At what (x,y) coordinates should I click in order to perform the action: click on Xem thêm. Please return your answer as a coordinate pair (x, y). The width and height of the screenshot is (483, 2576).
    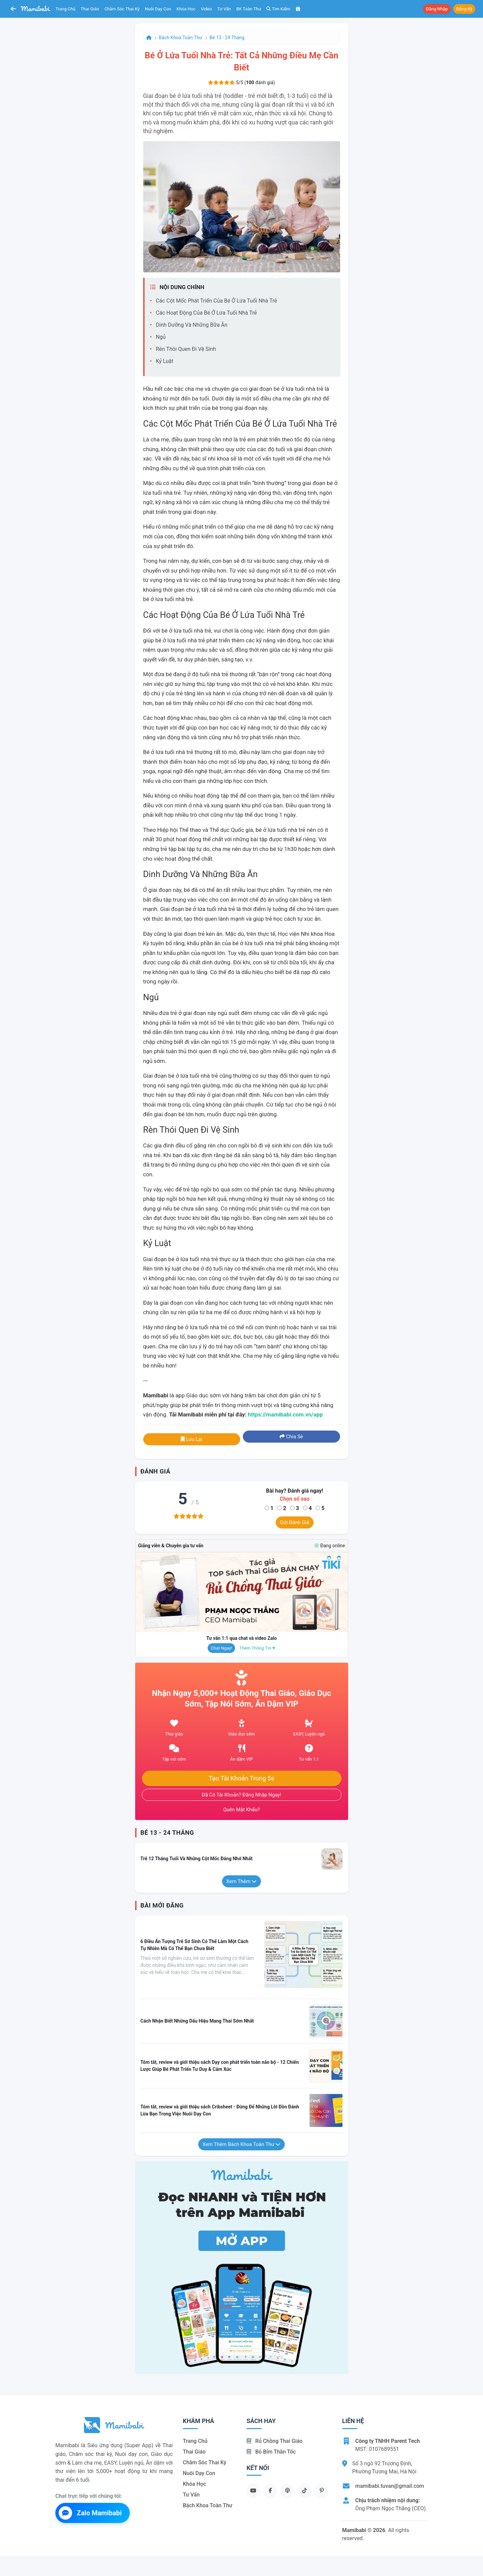
    Looking at the image, I should click on (241, 1881).